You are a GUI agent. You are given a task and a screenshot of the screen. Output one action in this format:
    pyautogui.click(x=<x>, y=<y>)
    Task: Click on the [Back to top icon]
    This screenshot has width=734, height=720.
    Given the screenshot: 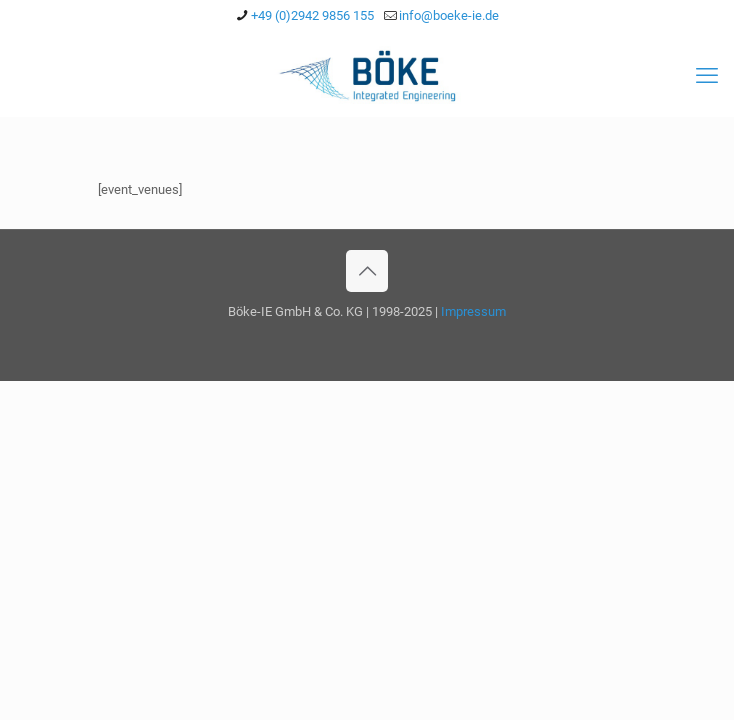 What is the action you would take?
    pyautogui.click(x=367, y=271)
    